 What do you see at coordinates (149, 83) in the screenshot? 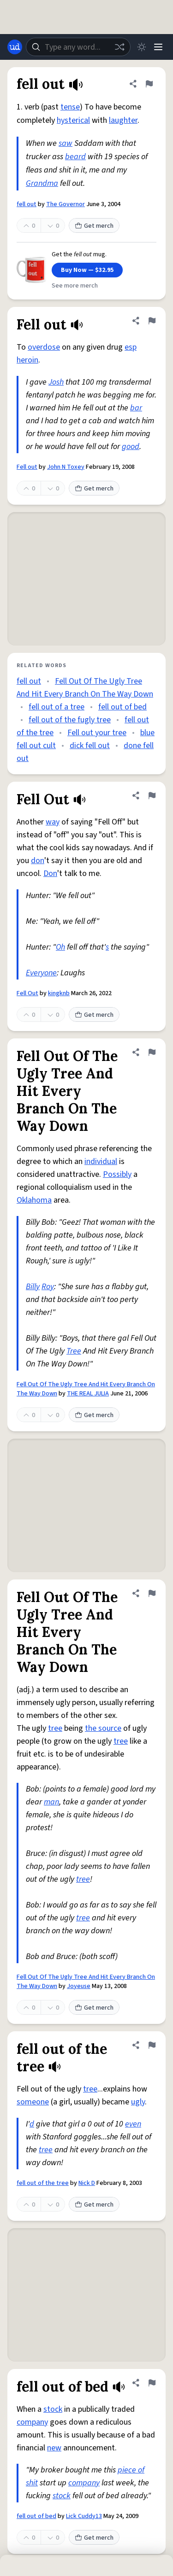
I see `[Flag this definition of fell out]` at bounding box center [149, 83].